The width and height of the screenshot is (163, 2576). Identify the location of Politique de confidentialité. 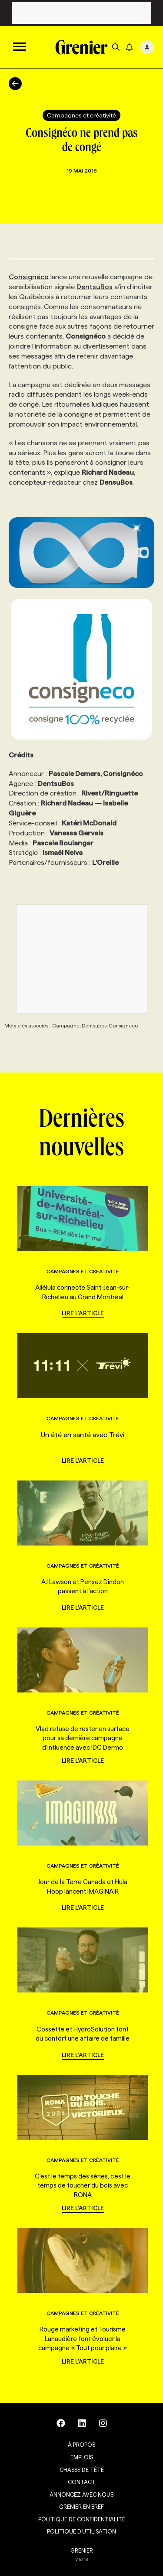
(81, 2519).